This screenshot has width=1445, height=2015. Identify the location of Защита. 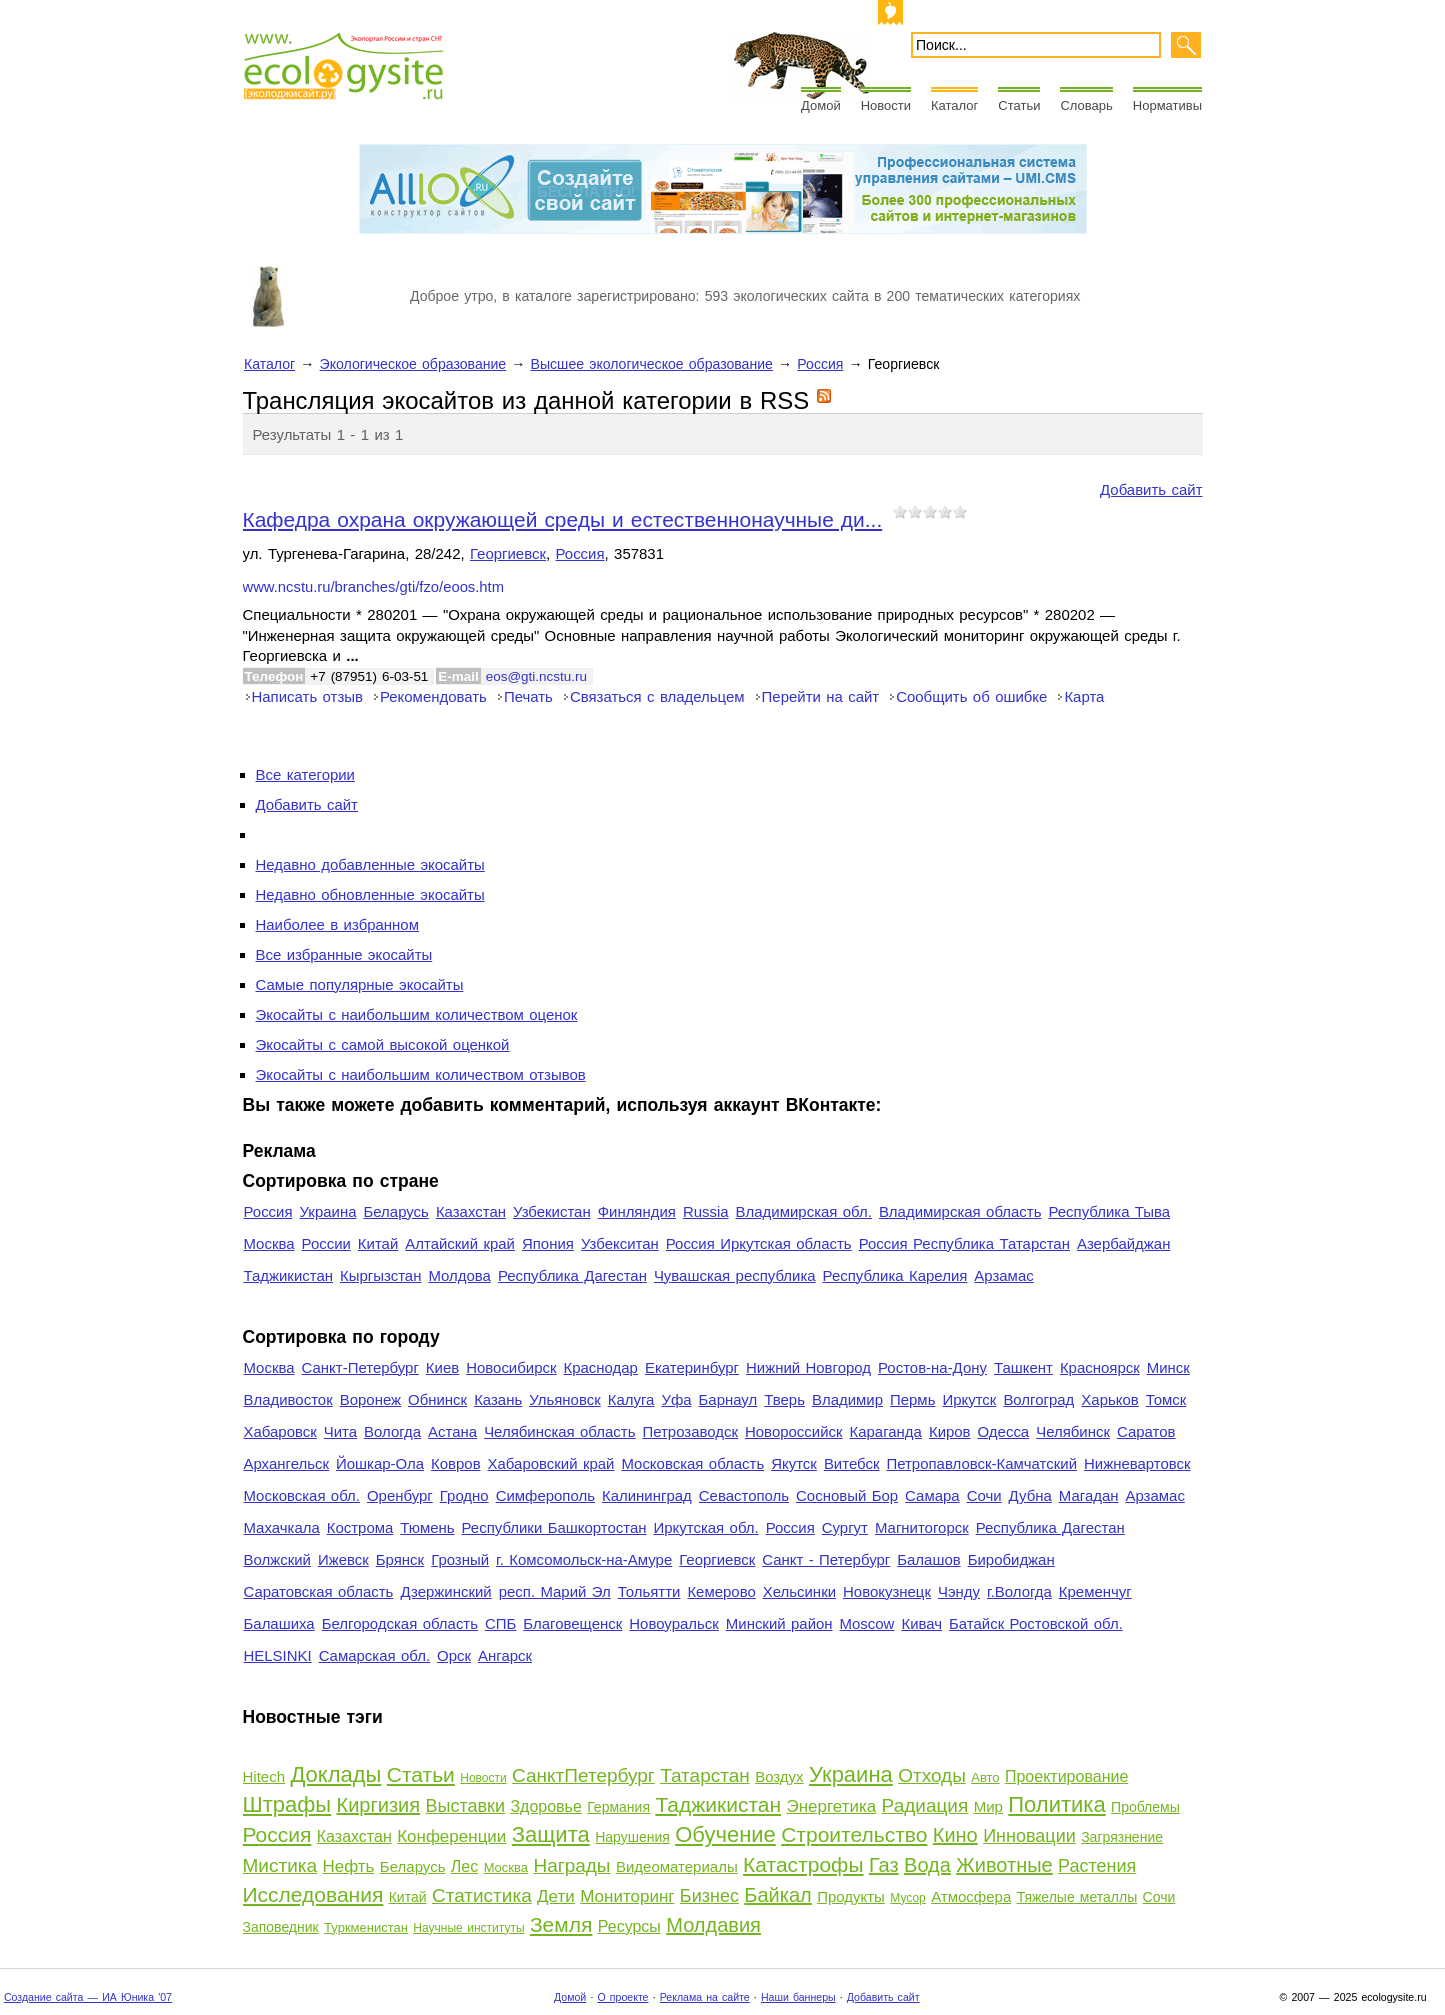
(551, 1834).